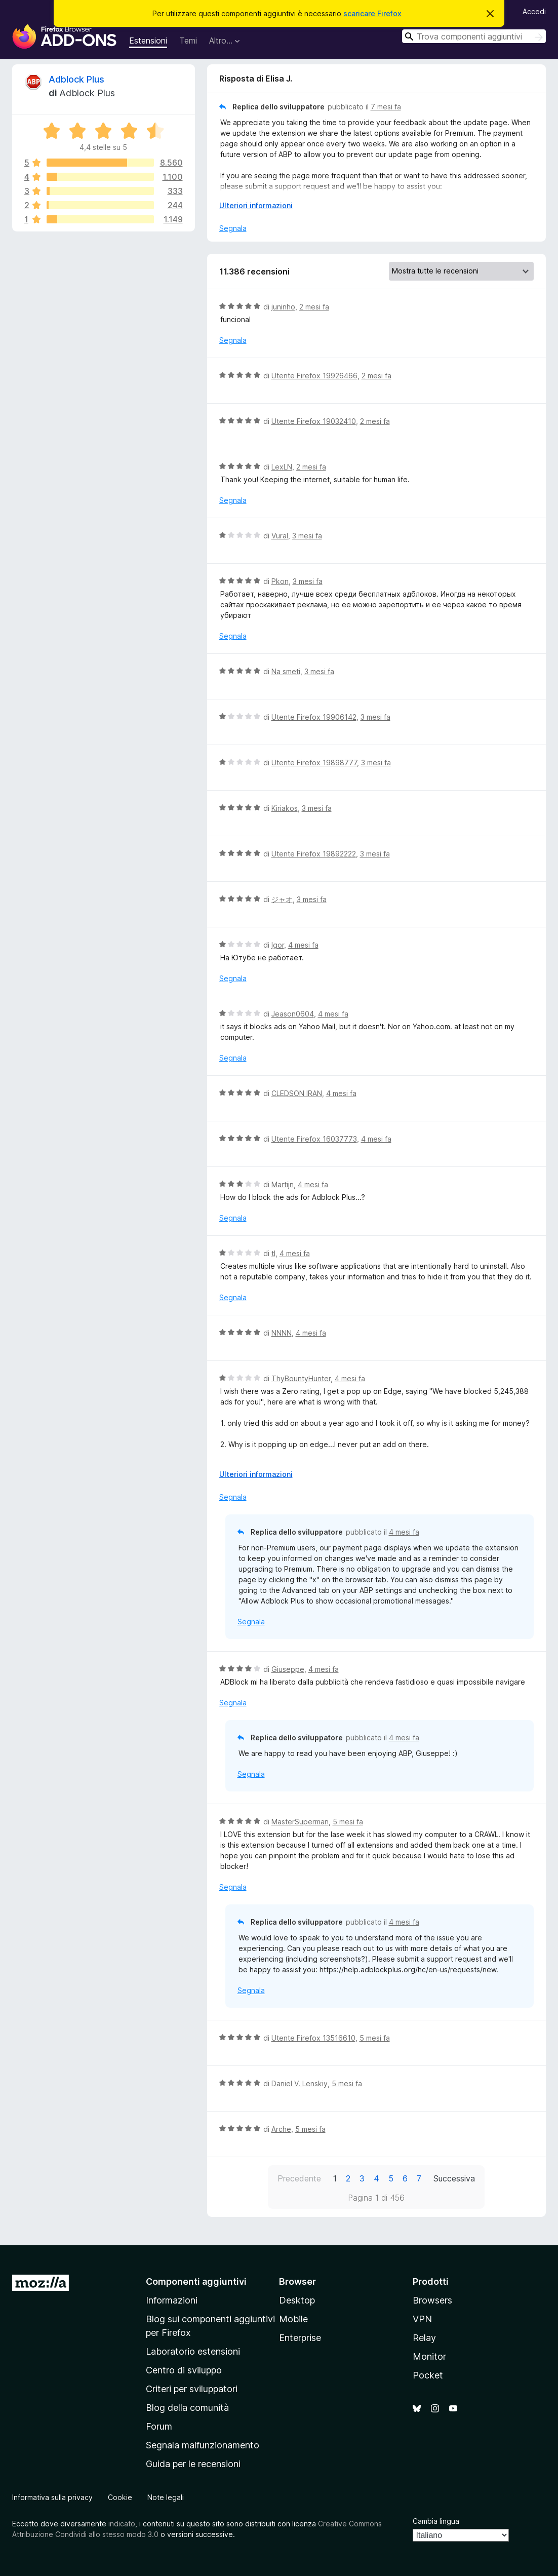  I want to click on Informativa sulla privacy, so click(52, 2497).